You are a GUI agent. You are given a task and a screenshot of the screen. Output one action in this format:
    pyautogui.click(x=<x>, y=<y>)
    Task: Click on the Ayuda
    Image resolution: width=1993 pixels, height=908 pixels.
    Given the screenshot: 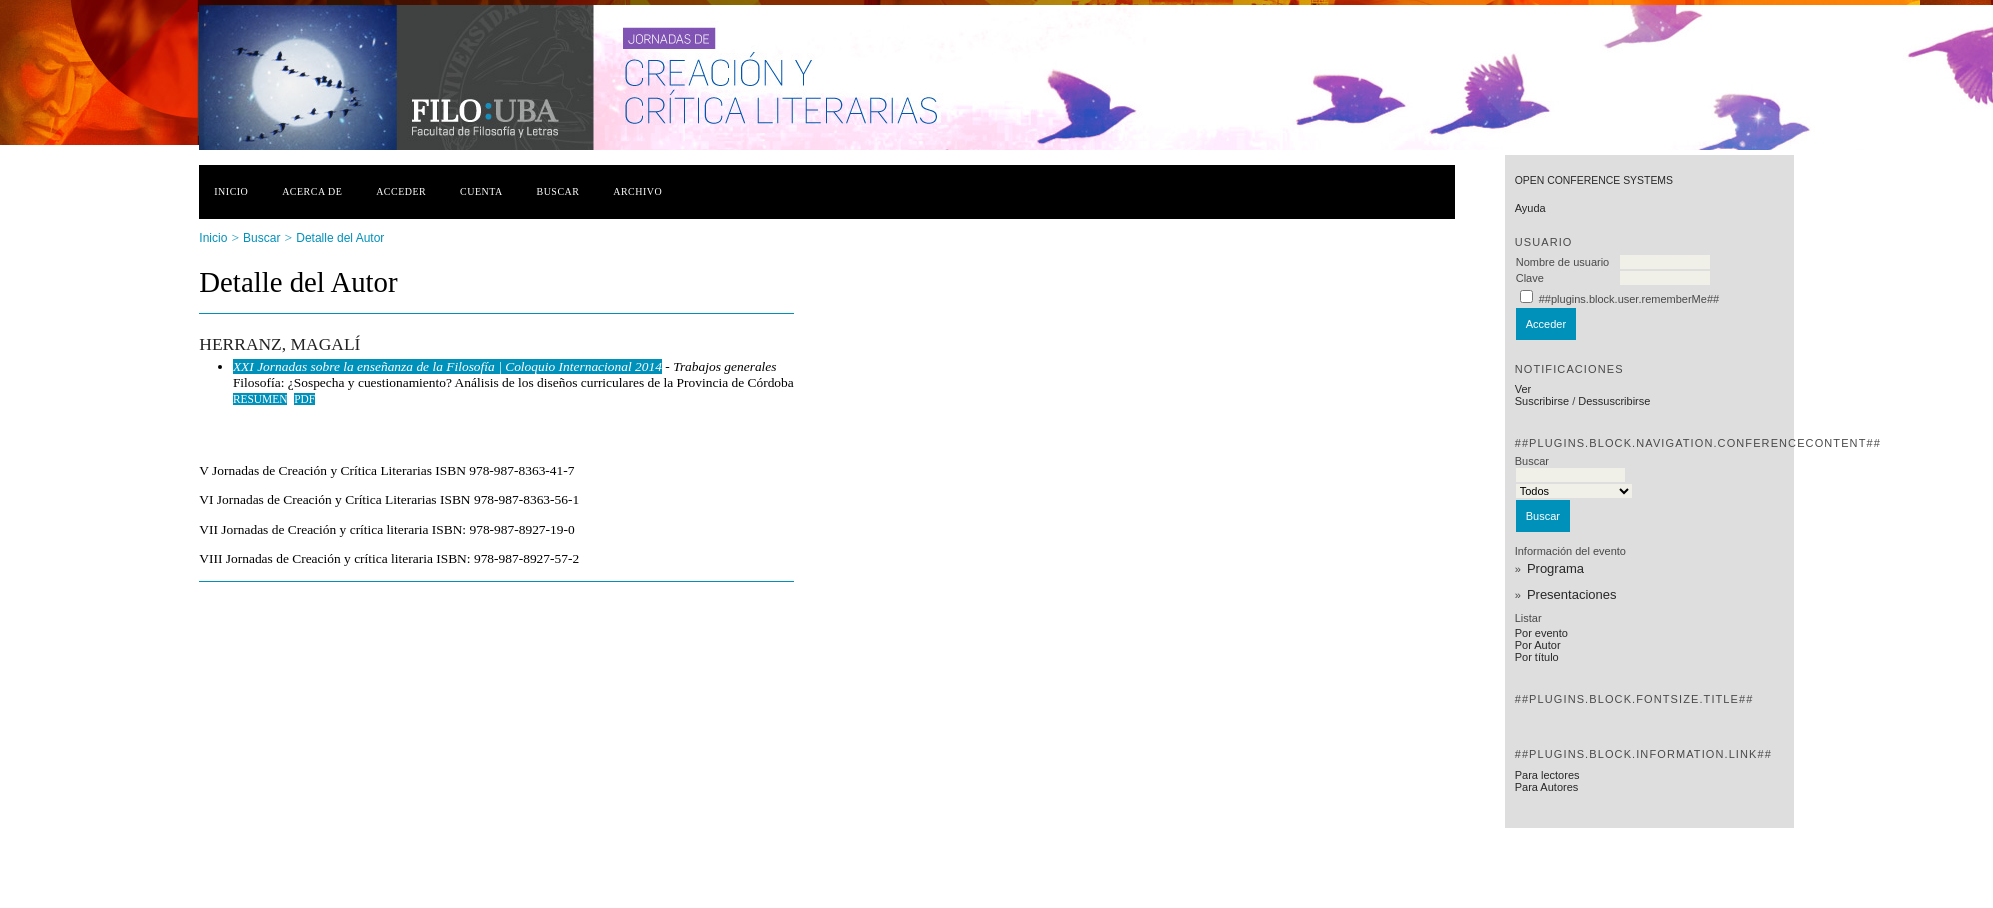 What is the action you would take?
    pyautogui.click(x=1530, y=208)
    